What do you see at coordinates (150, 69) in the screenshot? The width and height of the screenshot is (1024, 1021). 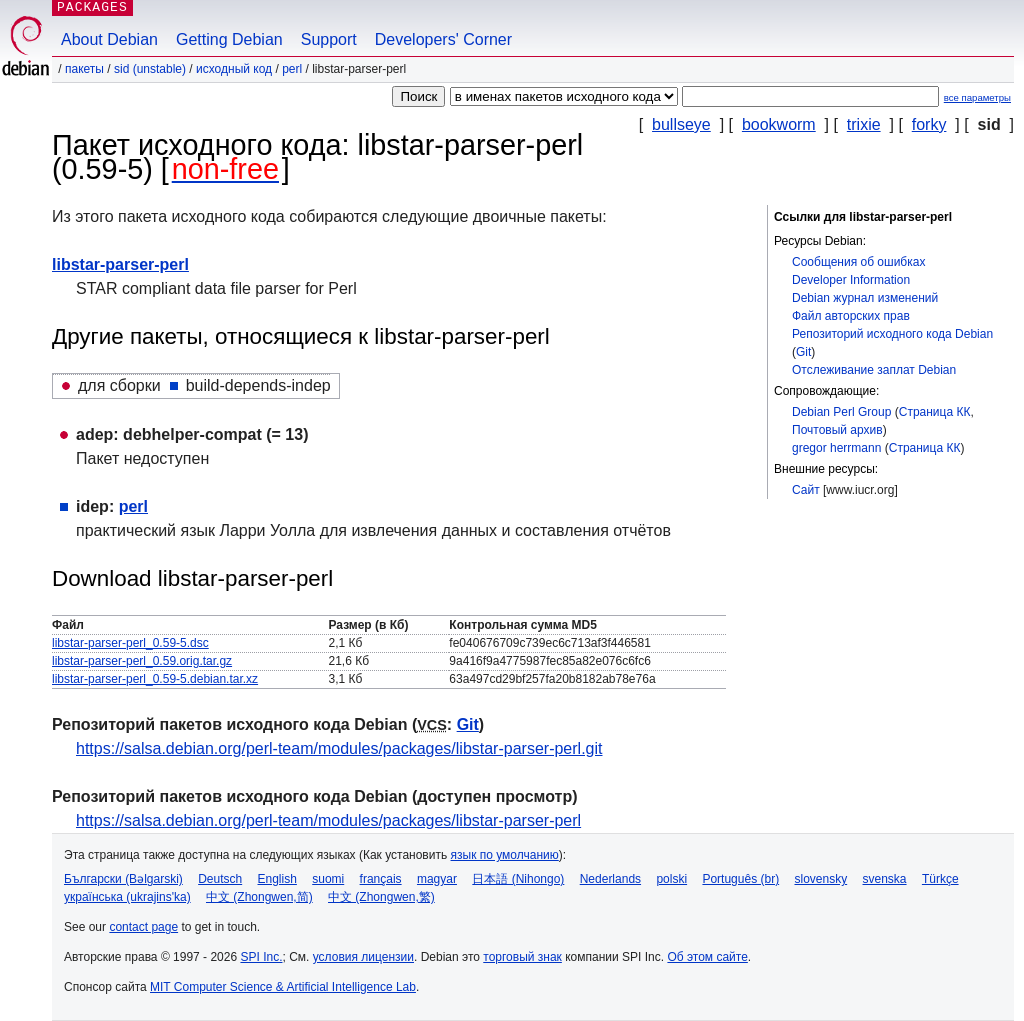 I see `sid (unstable)` at bounding box center [150, 69].